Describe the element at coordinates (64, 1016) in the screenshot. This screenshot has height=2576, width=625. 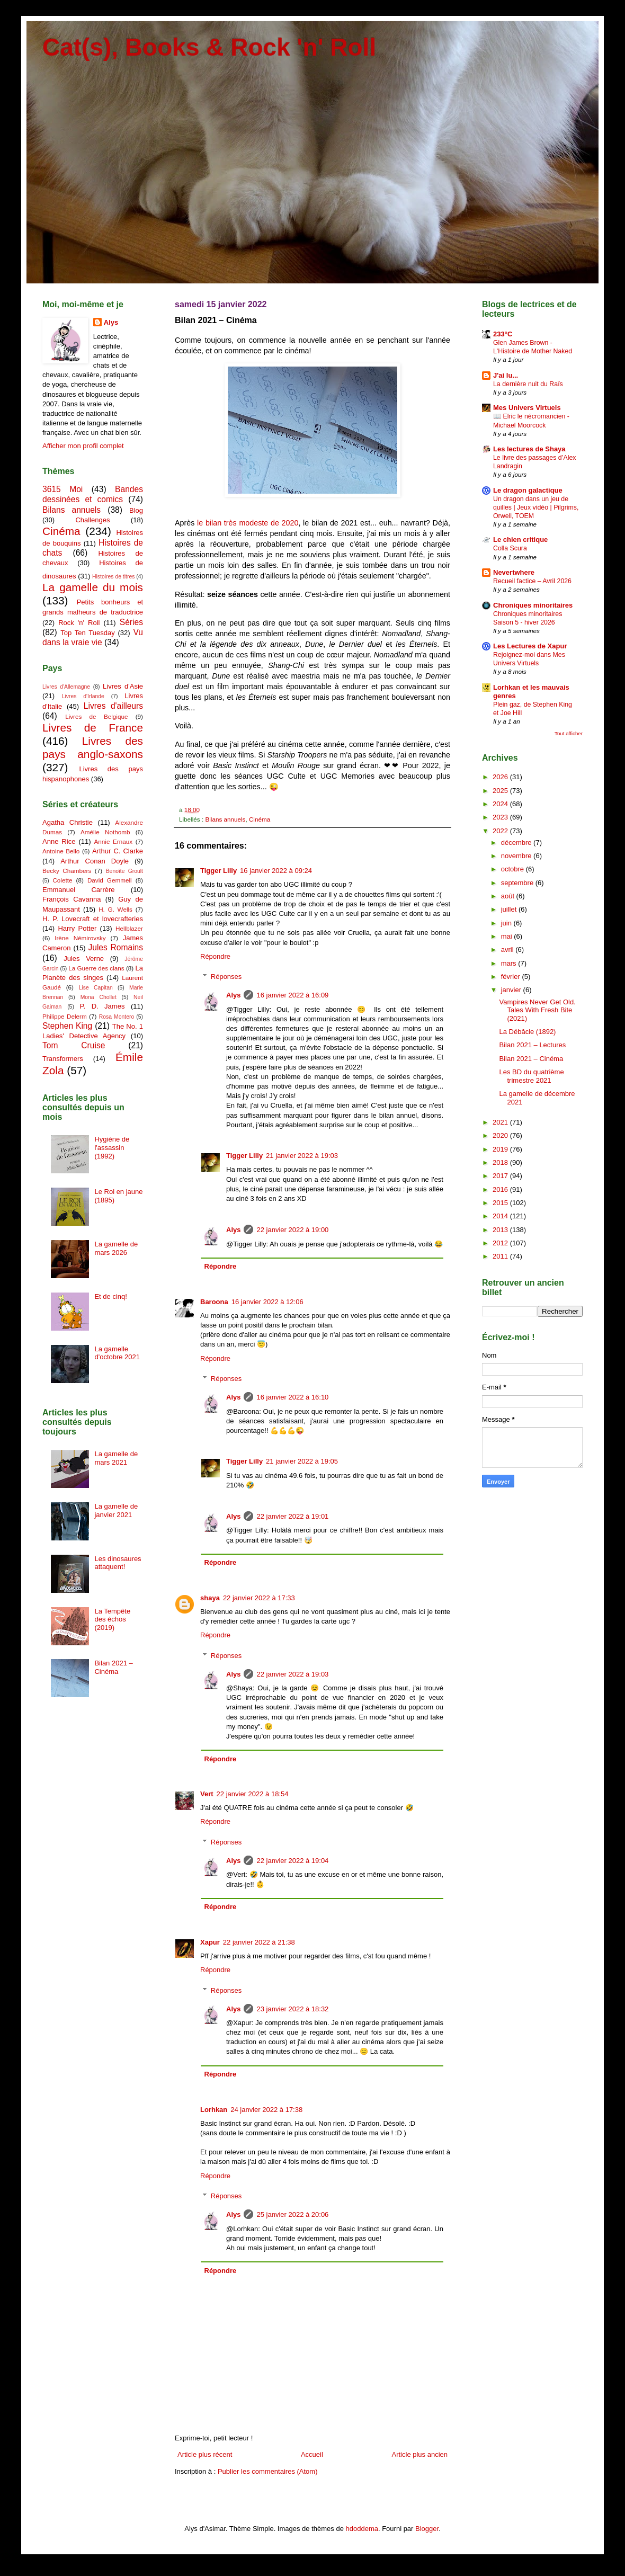
I see `Philippe Delerm` at that location.